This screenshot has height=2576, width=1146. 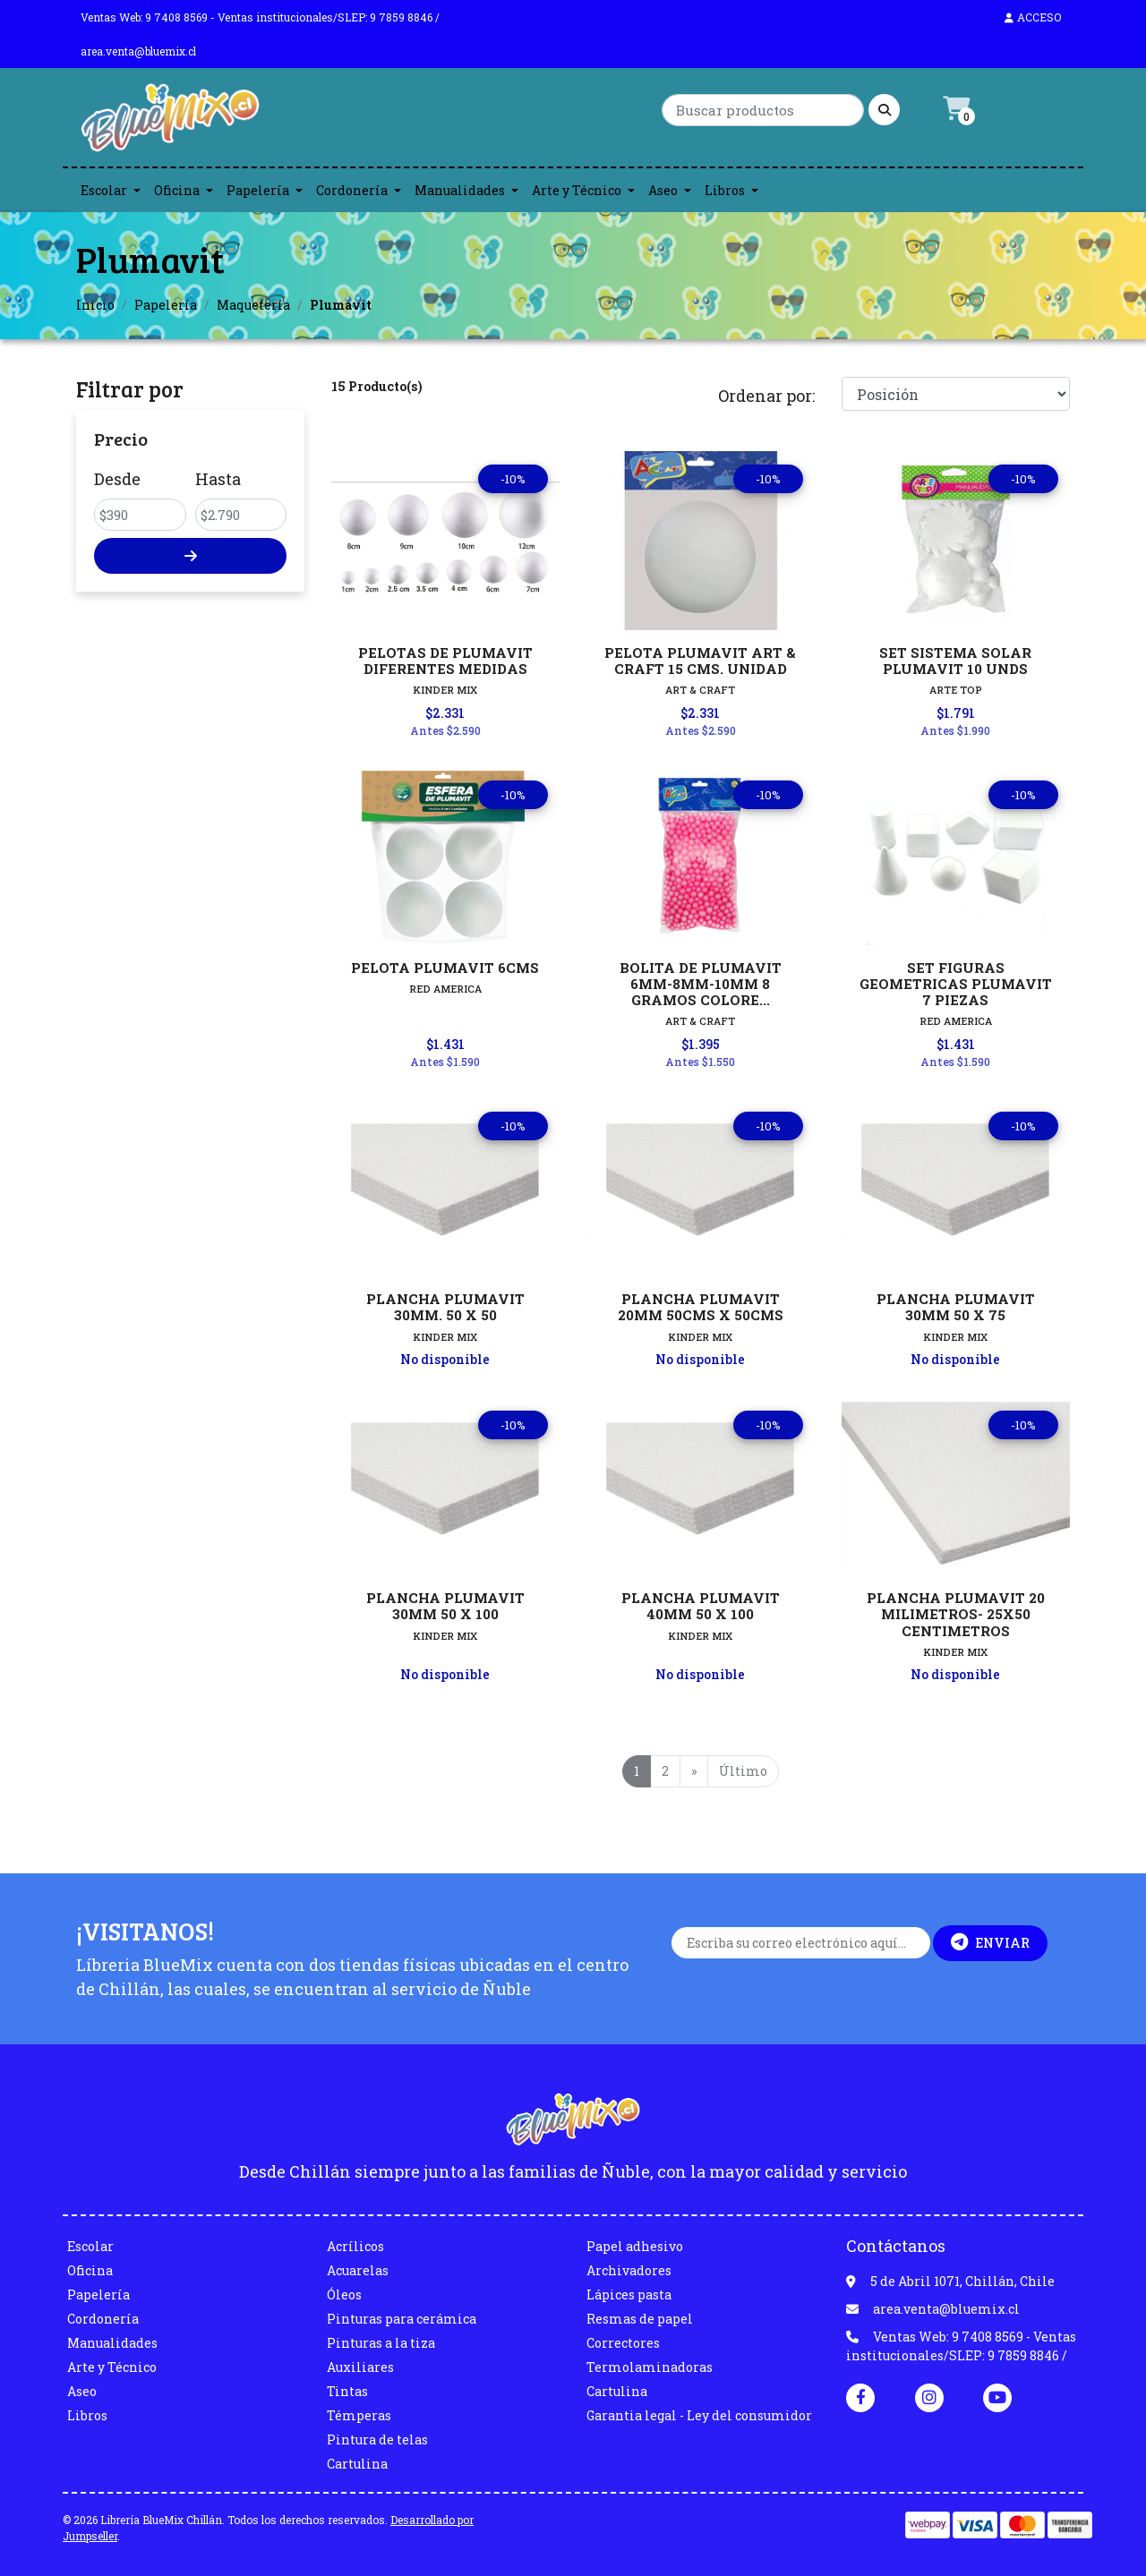 I want to click on Oficina, so click(x=177, y=190).